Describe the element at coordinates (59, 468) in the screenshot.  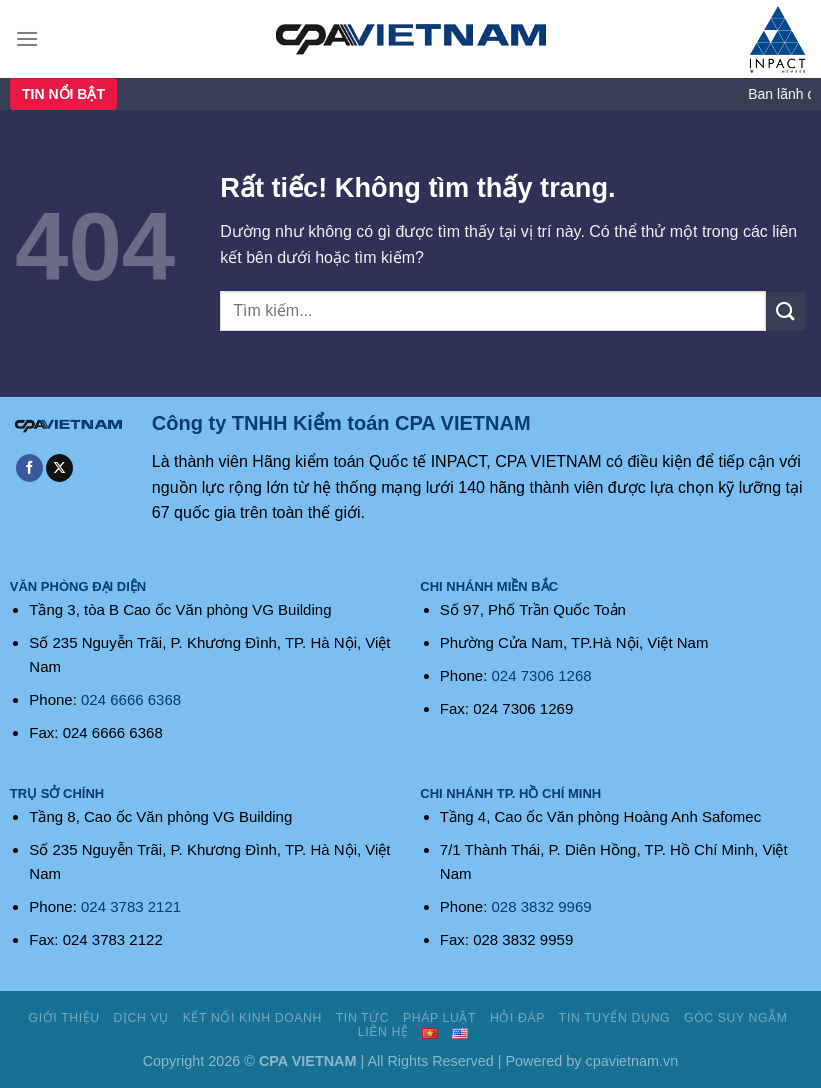
I see `[Theo dõi trên X]` at that location.